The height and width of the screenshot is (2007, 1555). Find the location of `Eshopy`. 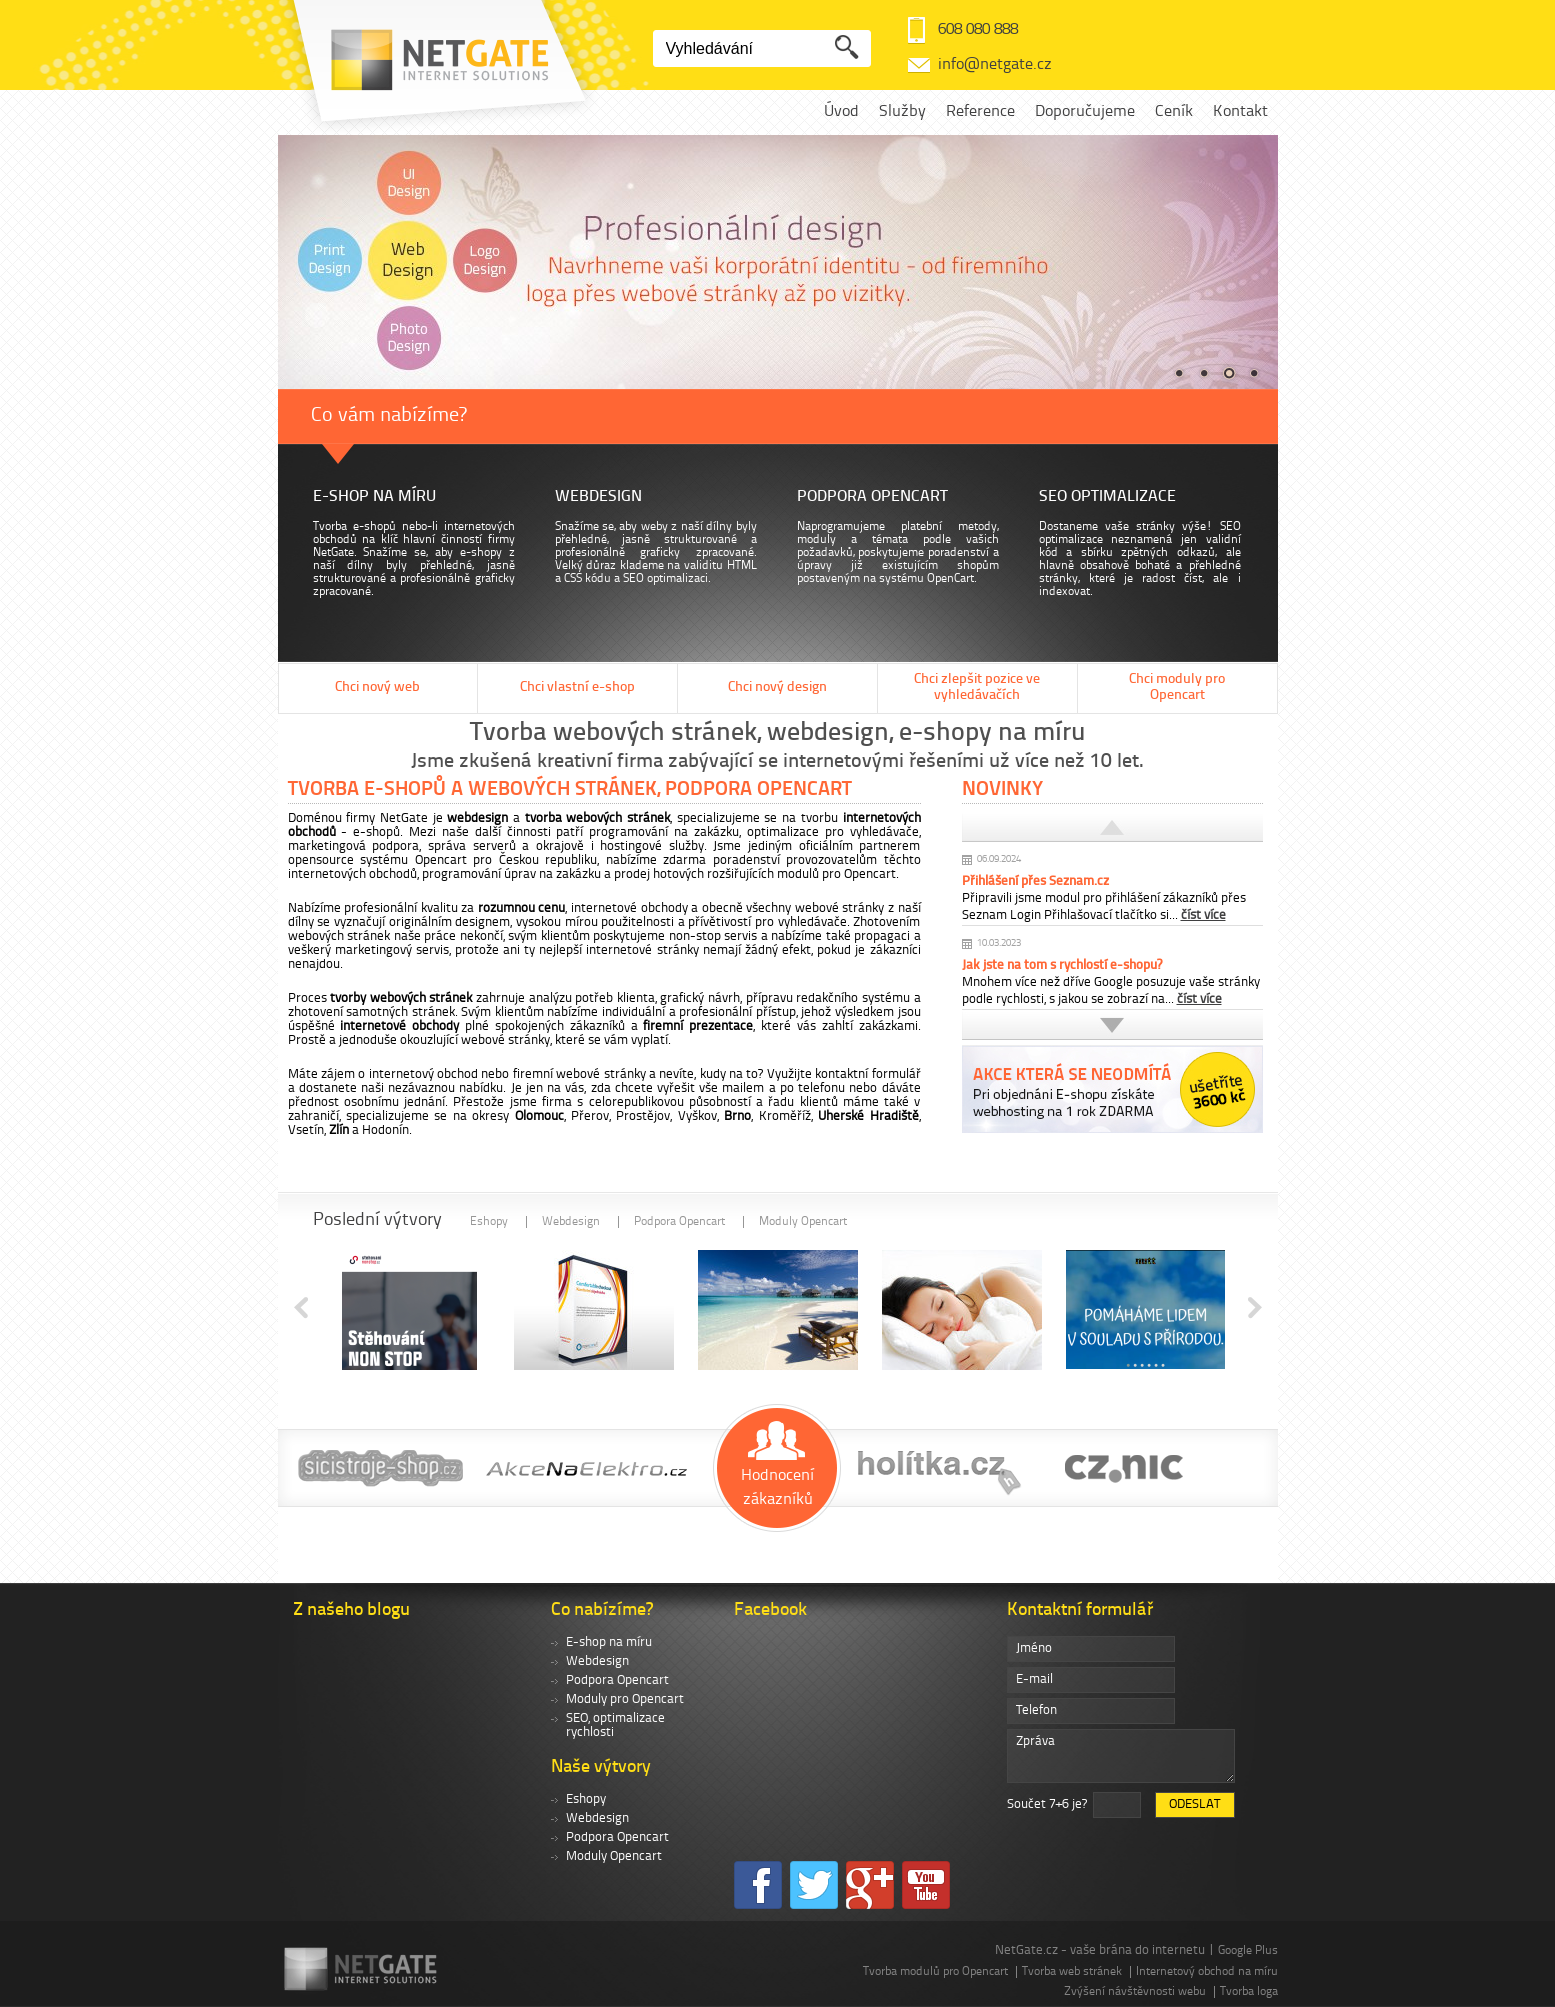

Eshopy is located at coordinates (489, 1222).